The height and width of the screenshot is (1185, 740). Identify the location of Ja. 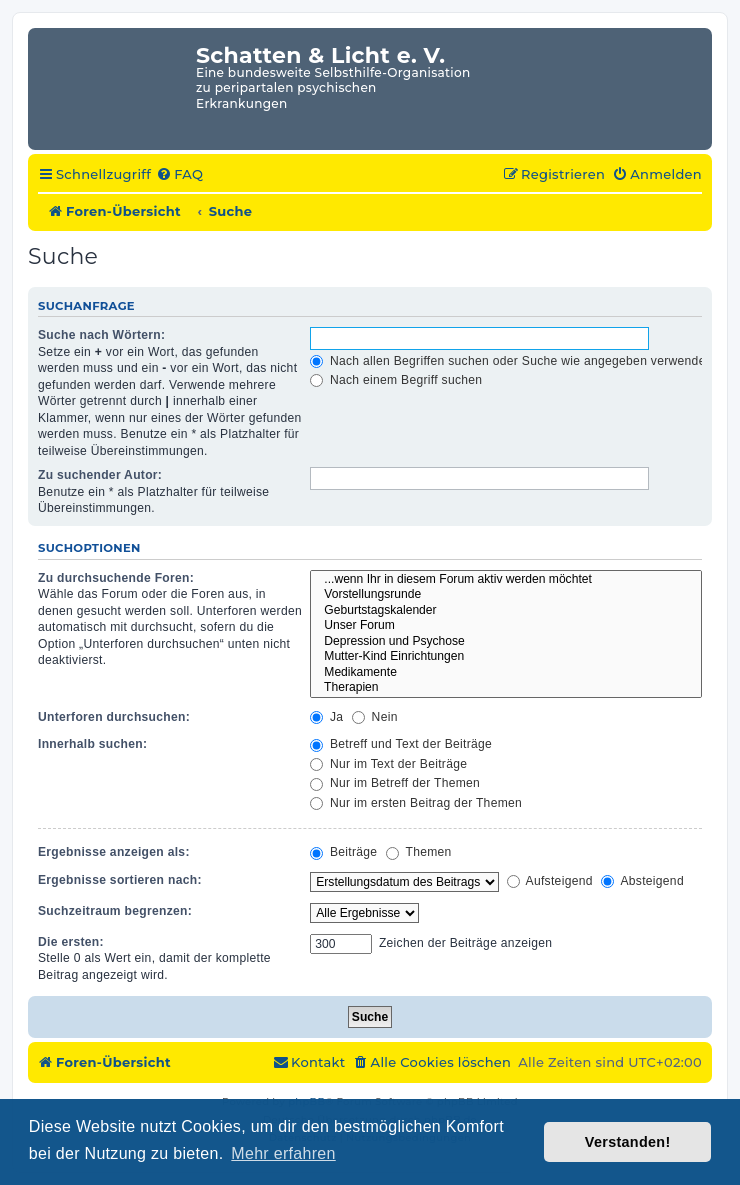
(326, 717).